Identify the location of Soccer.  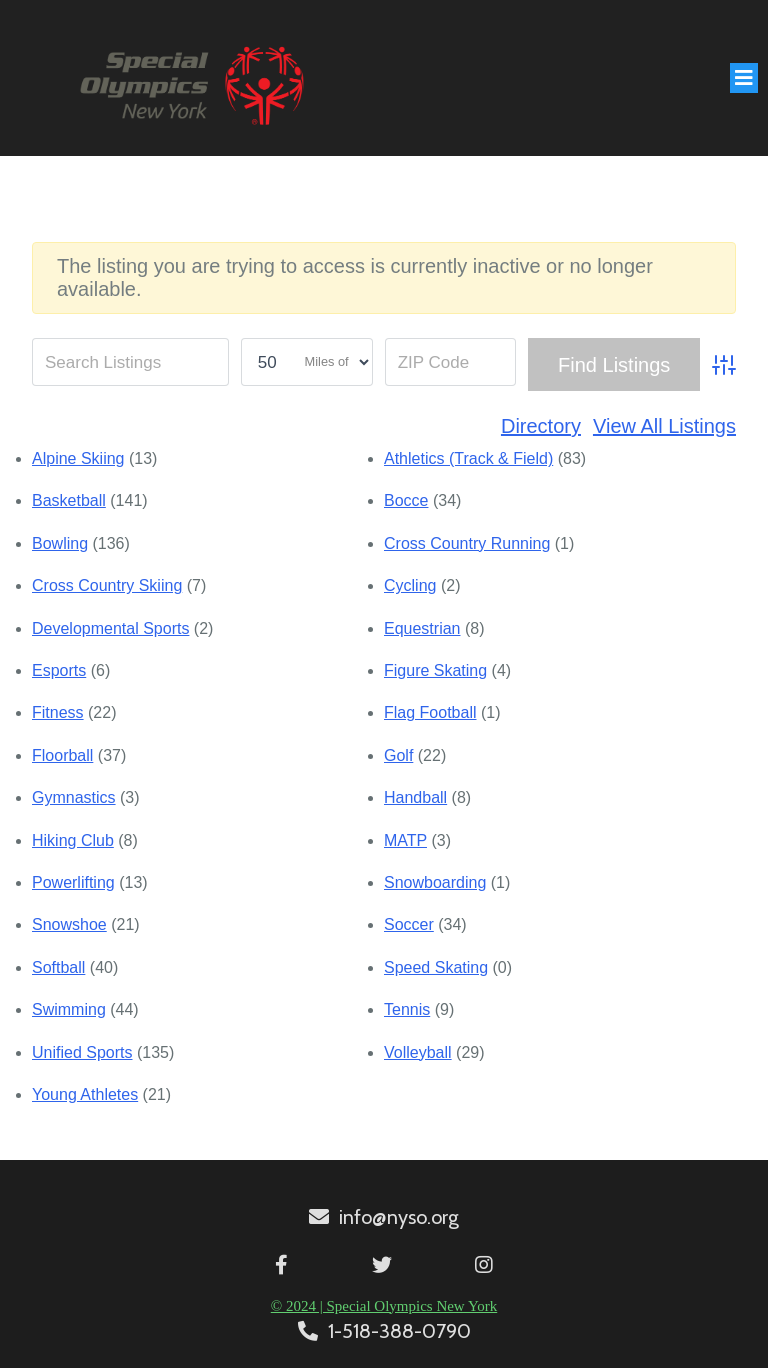
(409, 924).